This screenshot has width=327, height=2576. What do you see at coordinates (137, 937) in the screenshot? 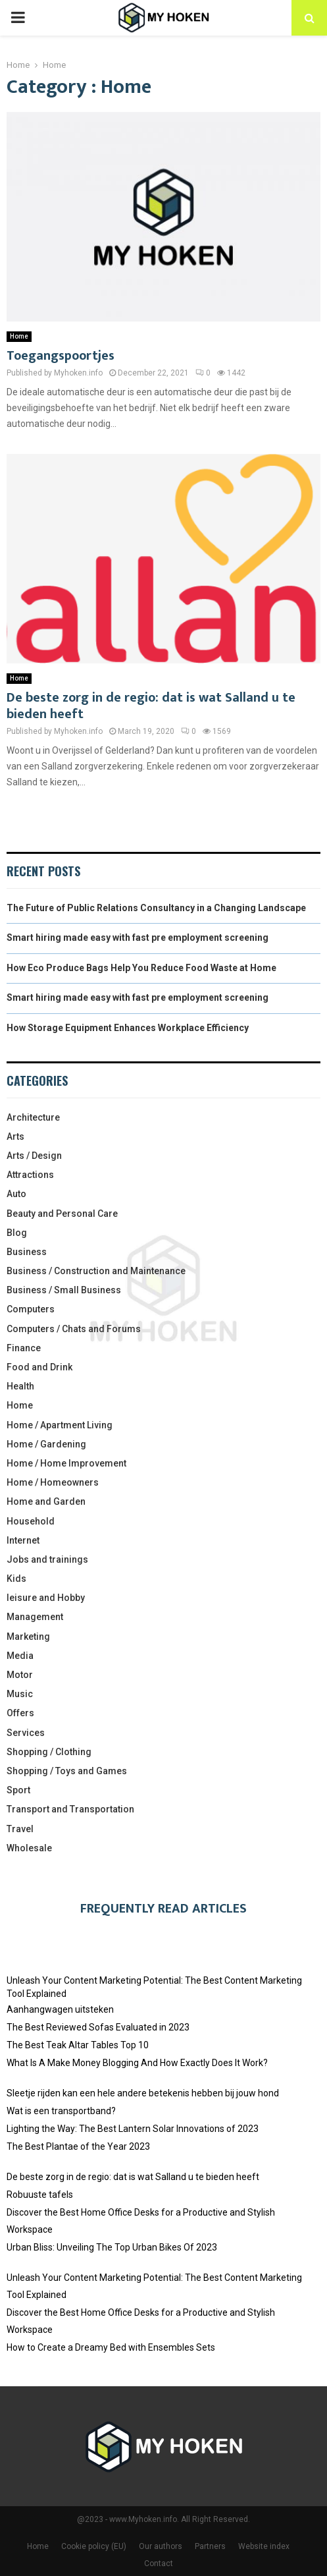
I see `Smart hiring made easy with fast pre employment screening` at bounding box center [137, 937].